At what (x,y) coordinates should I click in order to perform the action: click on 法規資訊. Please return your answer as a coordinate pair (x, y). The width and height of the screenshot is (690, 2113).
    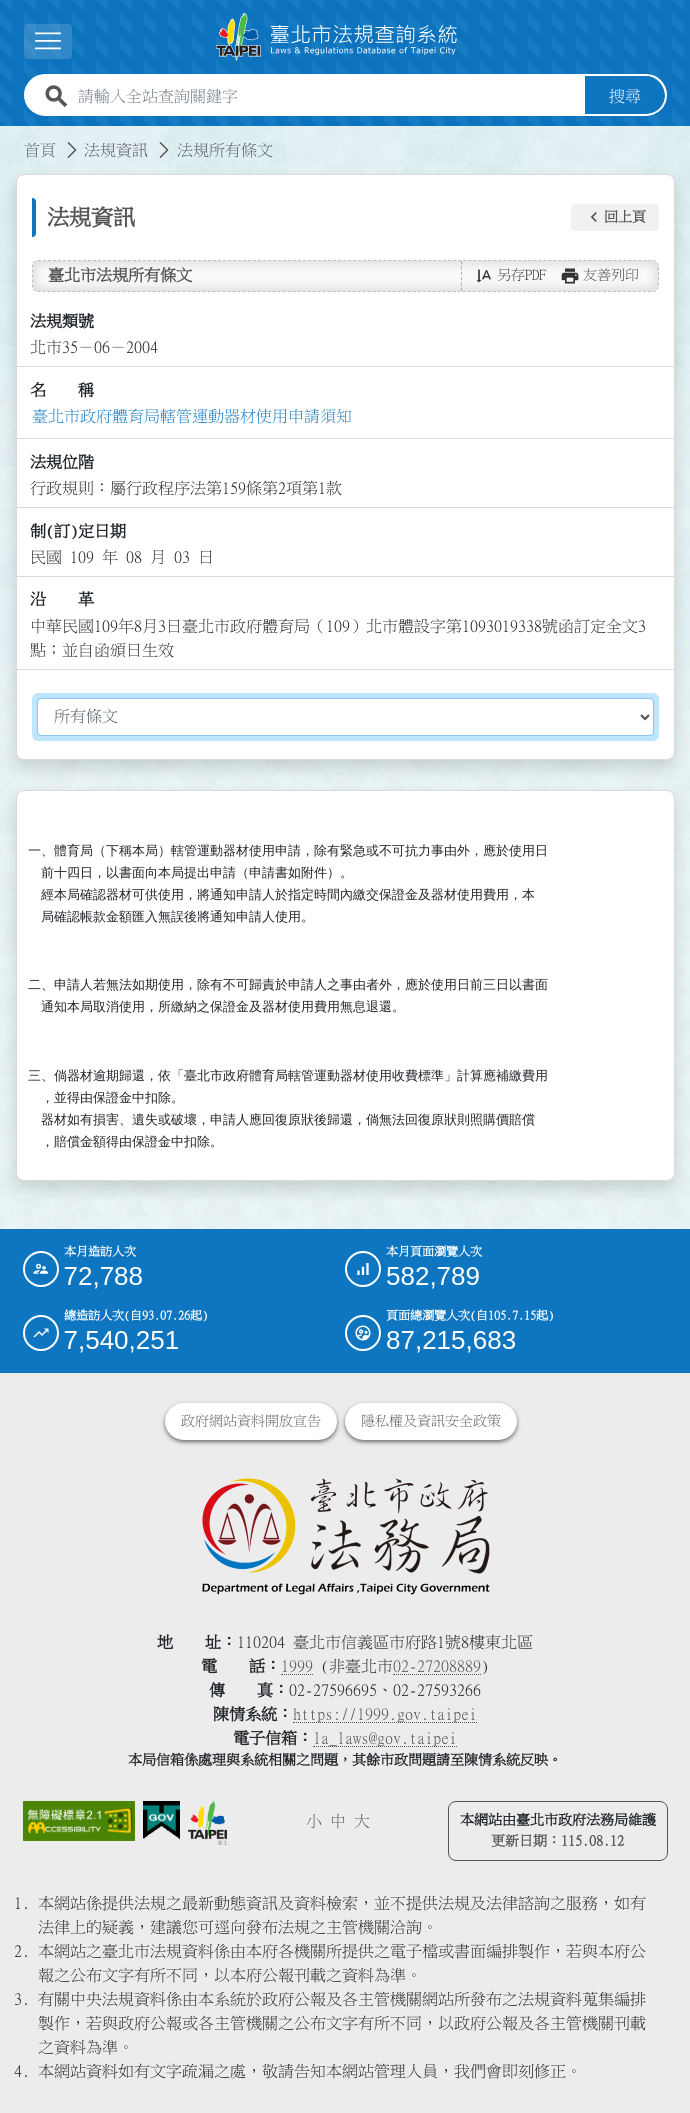
    Looking at the image, I should click on (116, 150).